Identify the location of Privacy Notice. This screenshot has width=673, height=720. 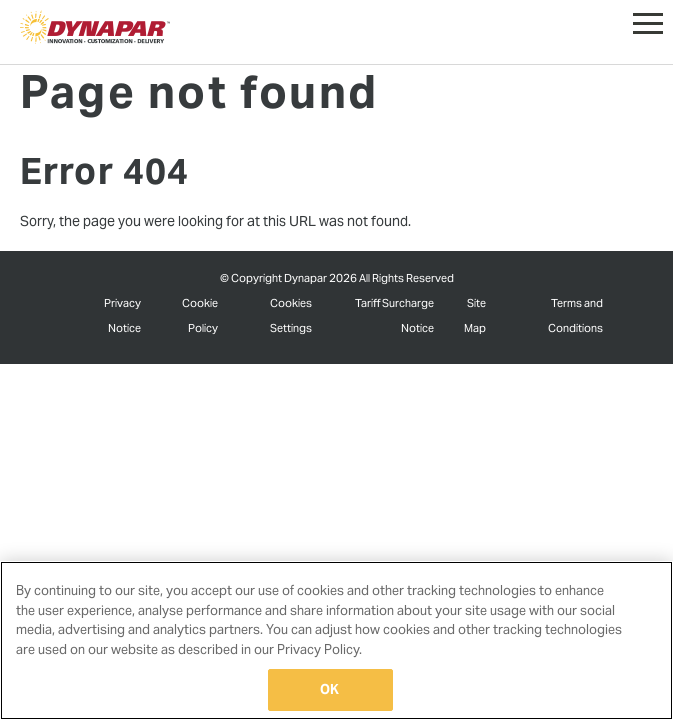
(122, 315).